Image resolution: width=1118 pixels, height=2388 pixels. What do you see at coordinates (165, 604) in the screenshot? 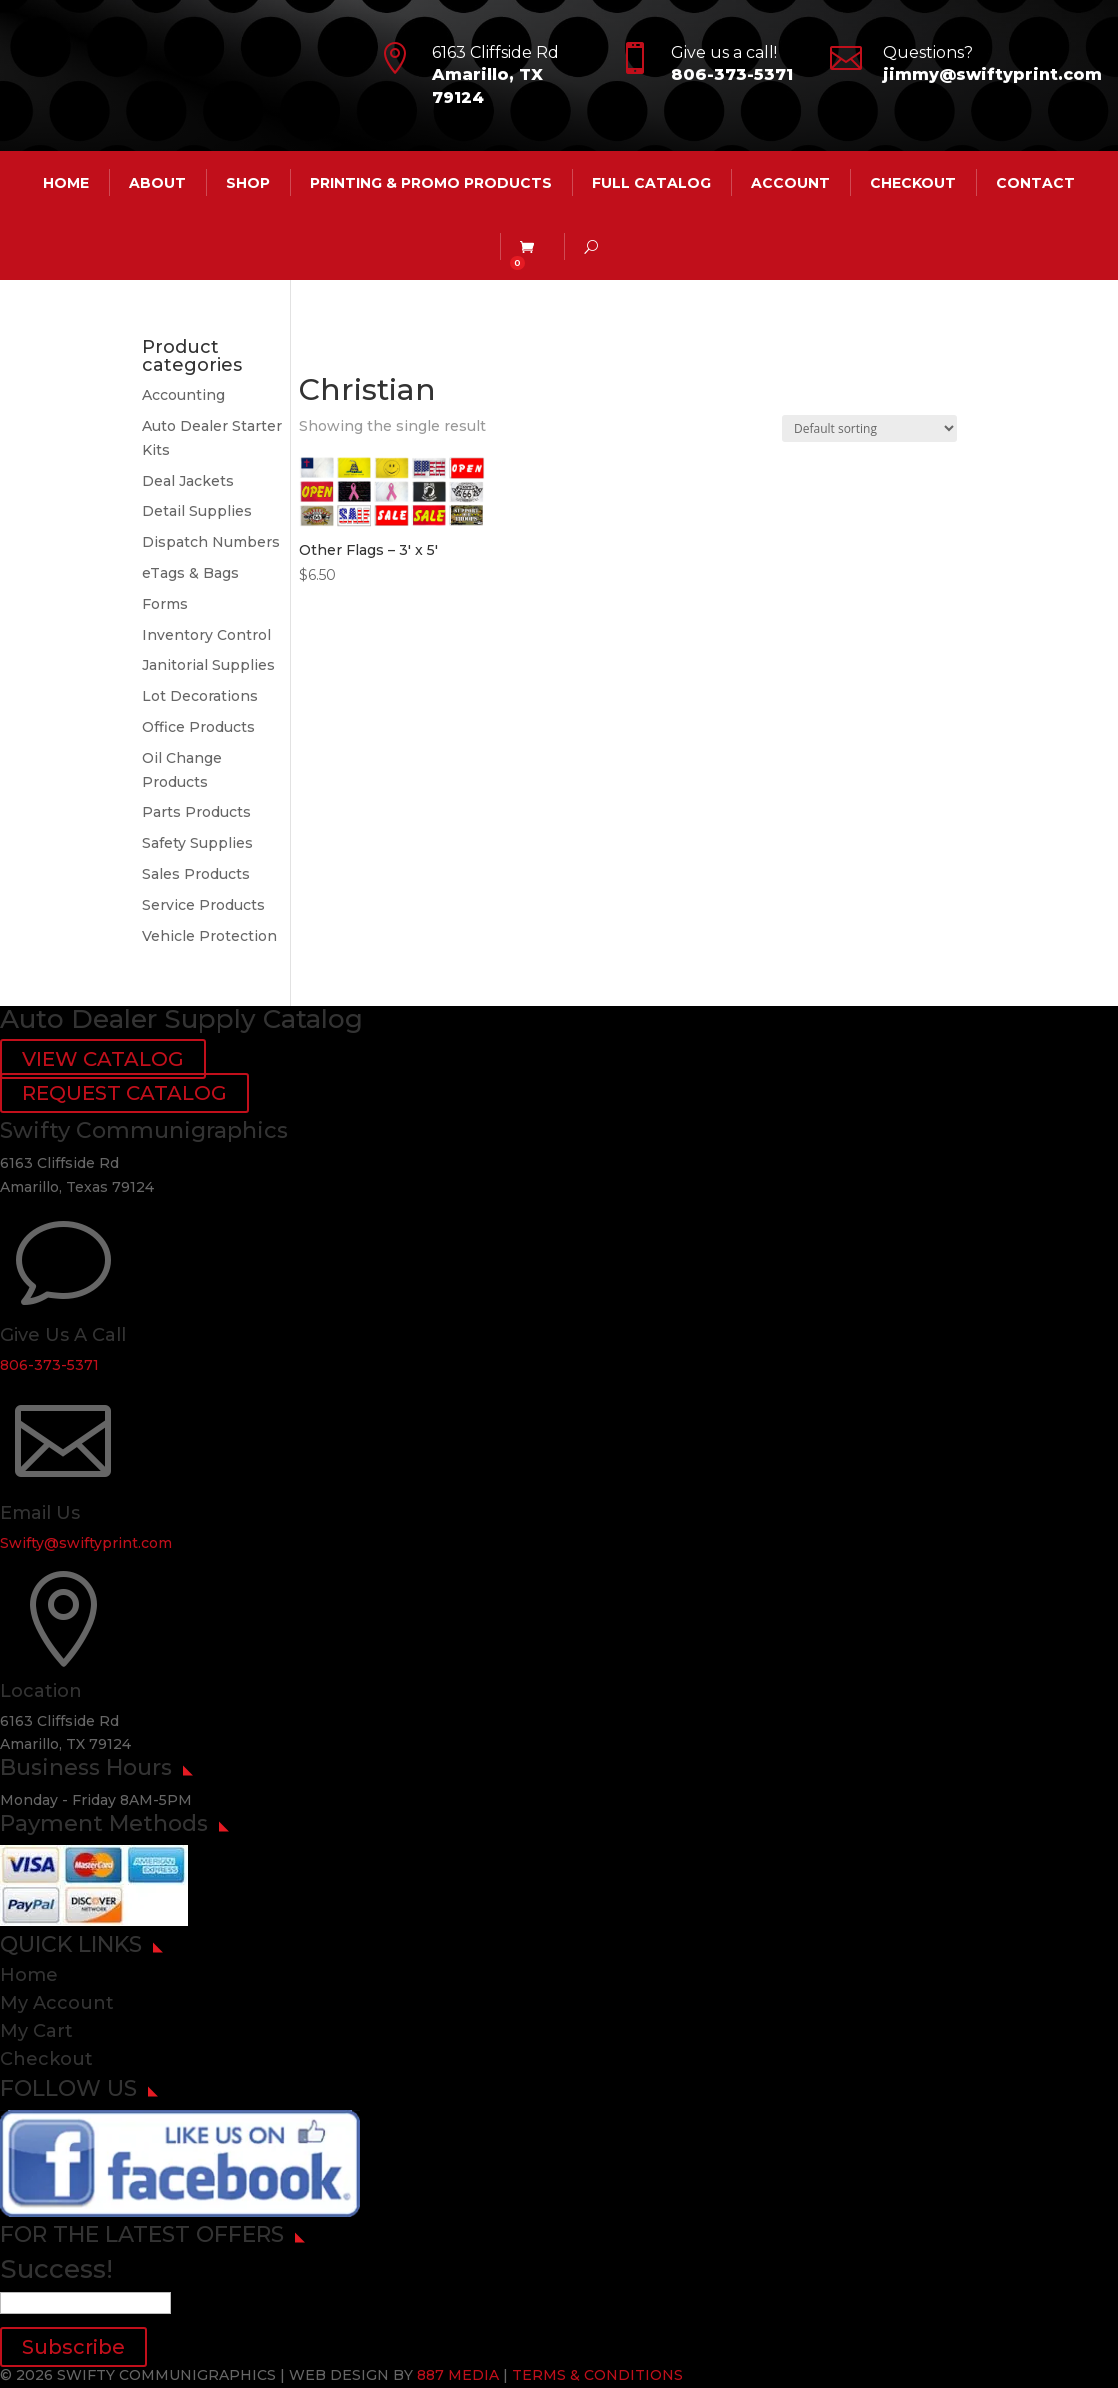
I see `Forms` at bounding box center [165, 604].